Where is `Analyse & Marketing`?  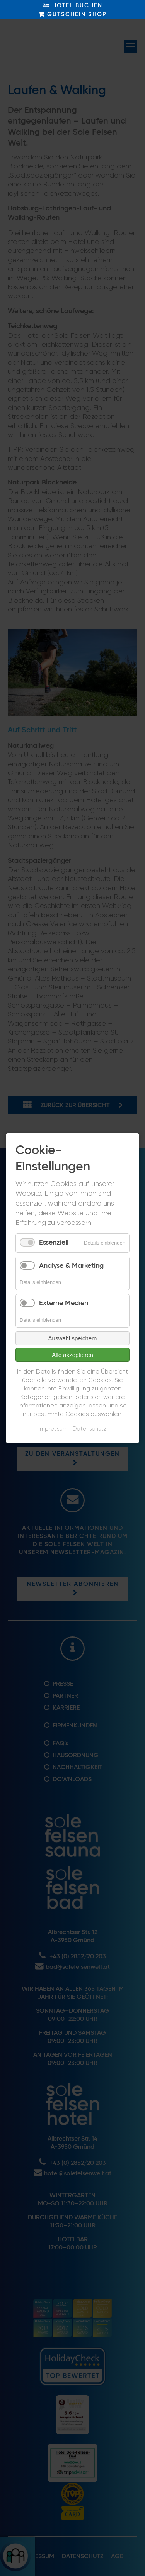 Analyse & Marketing is located at coordinates (71, 1265).